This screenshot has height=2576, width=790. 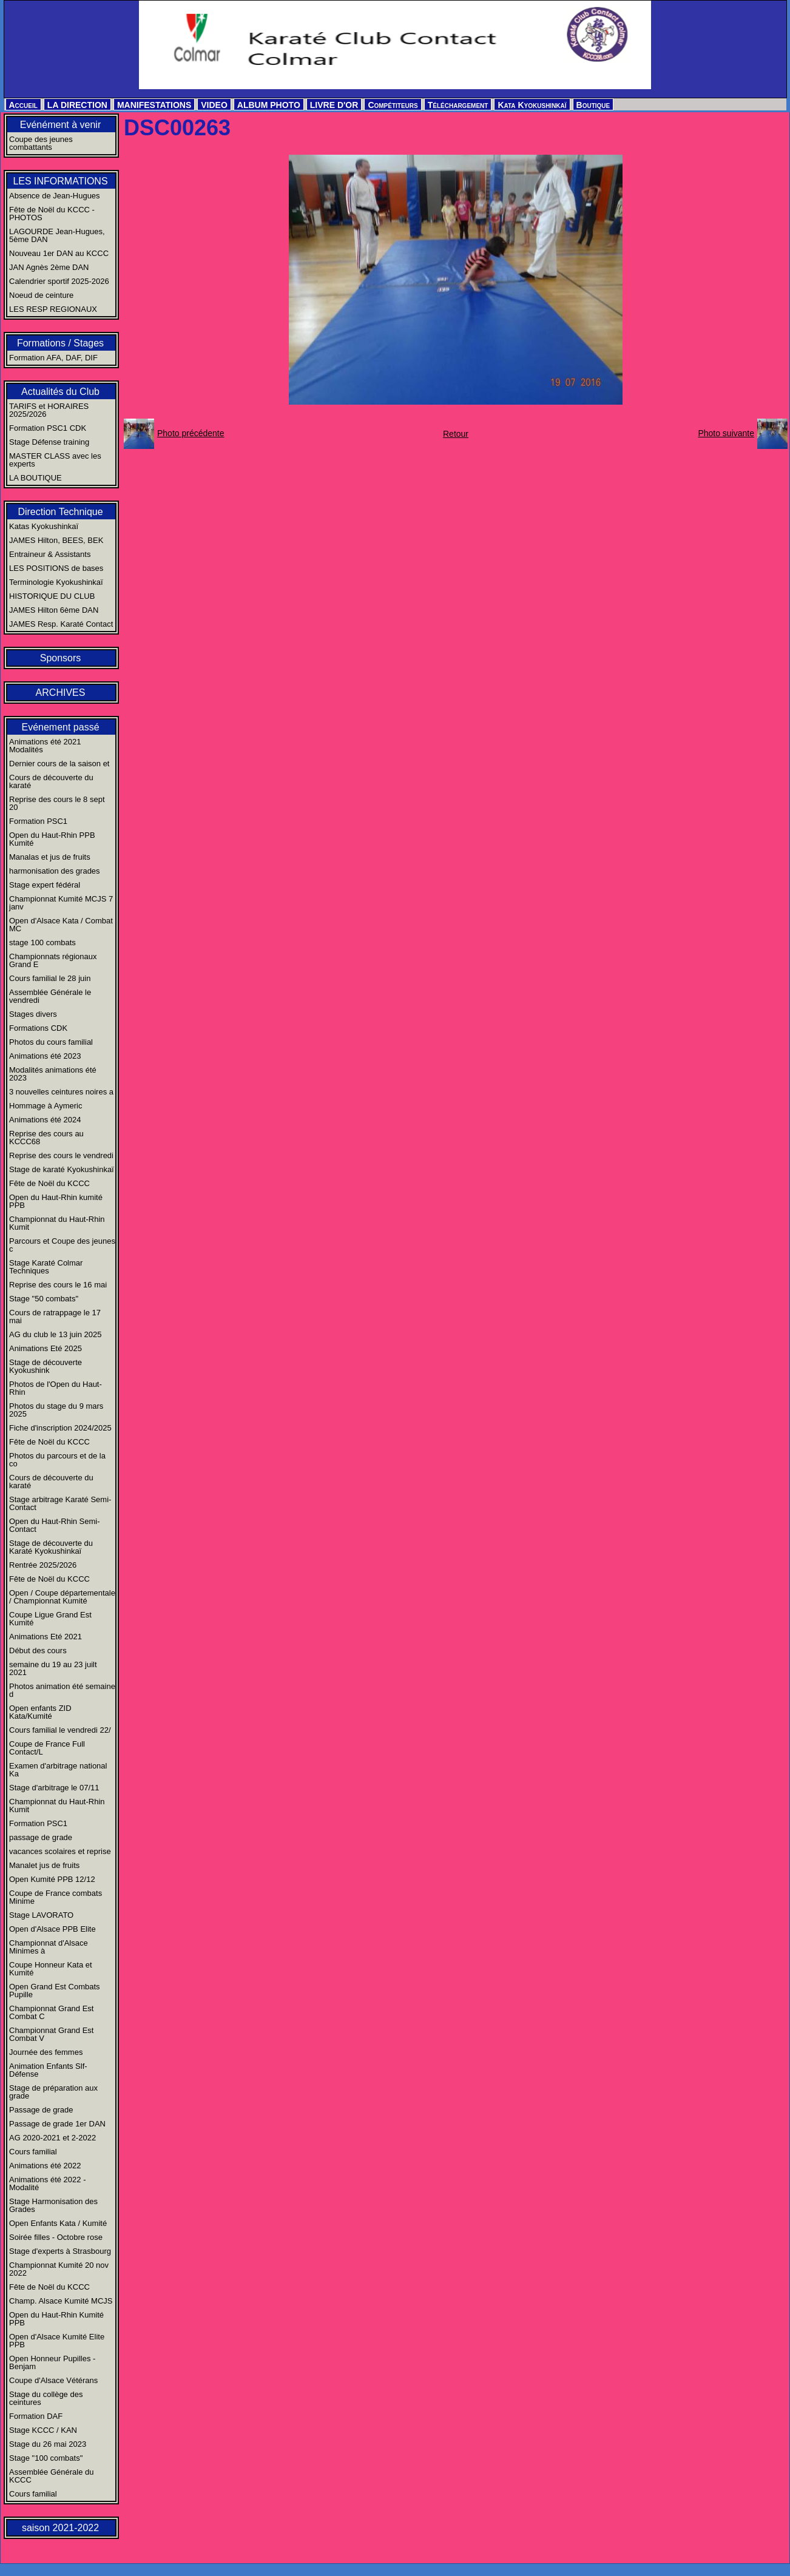 I want to click on Katas Kyokushinkaï, so click(x=43, y=526).